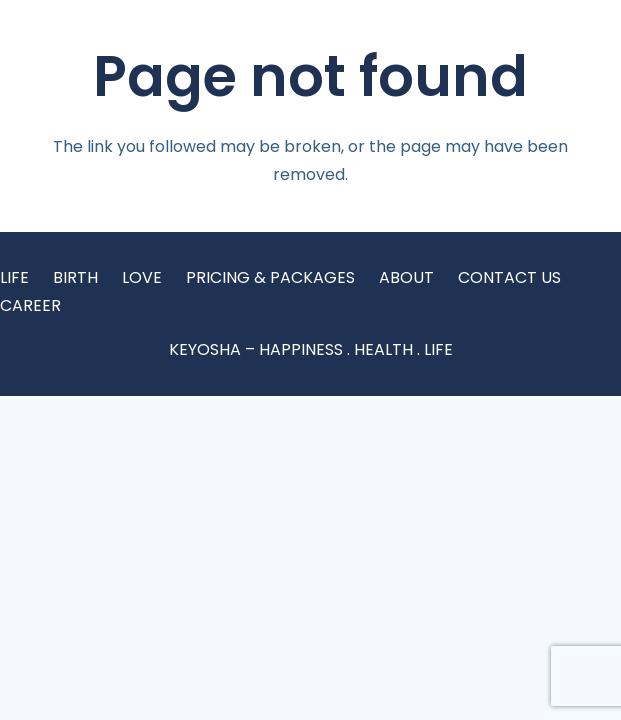 The height and width of the screenshot is (720, 621). Describe the element at coordinates (142, 277) in the screenshot. I see `LOVE` at that location.